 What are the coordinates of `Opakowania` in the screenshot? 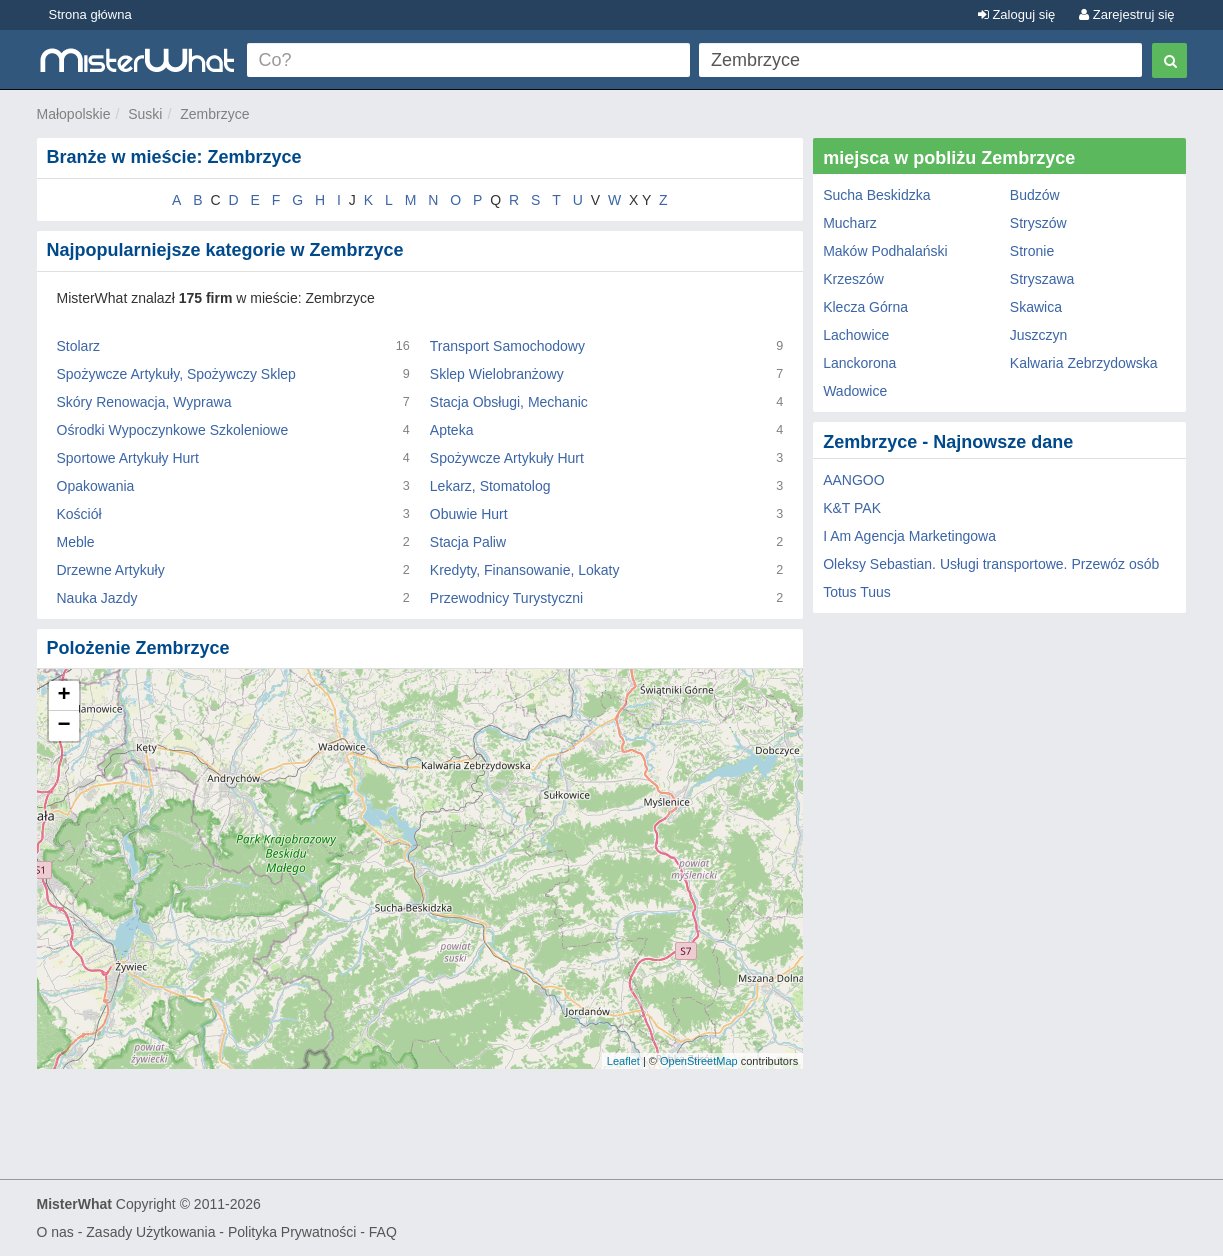 It's located at (96, 486).